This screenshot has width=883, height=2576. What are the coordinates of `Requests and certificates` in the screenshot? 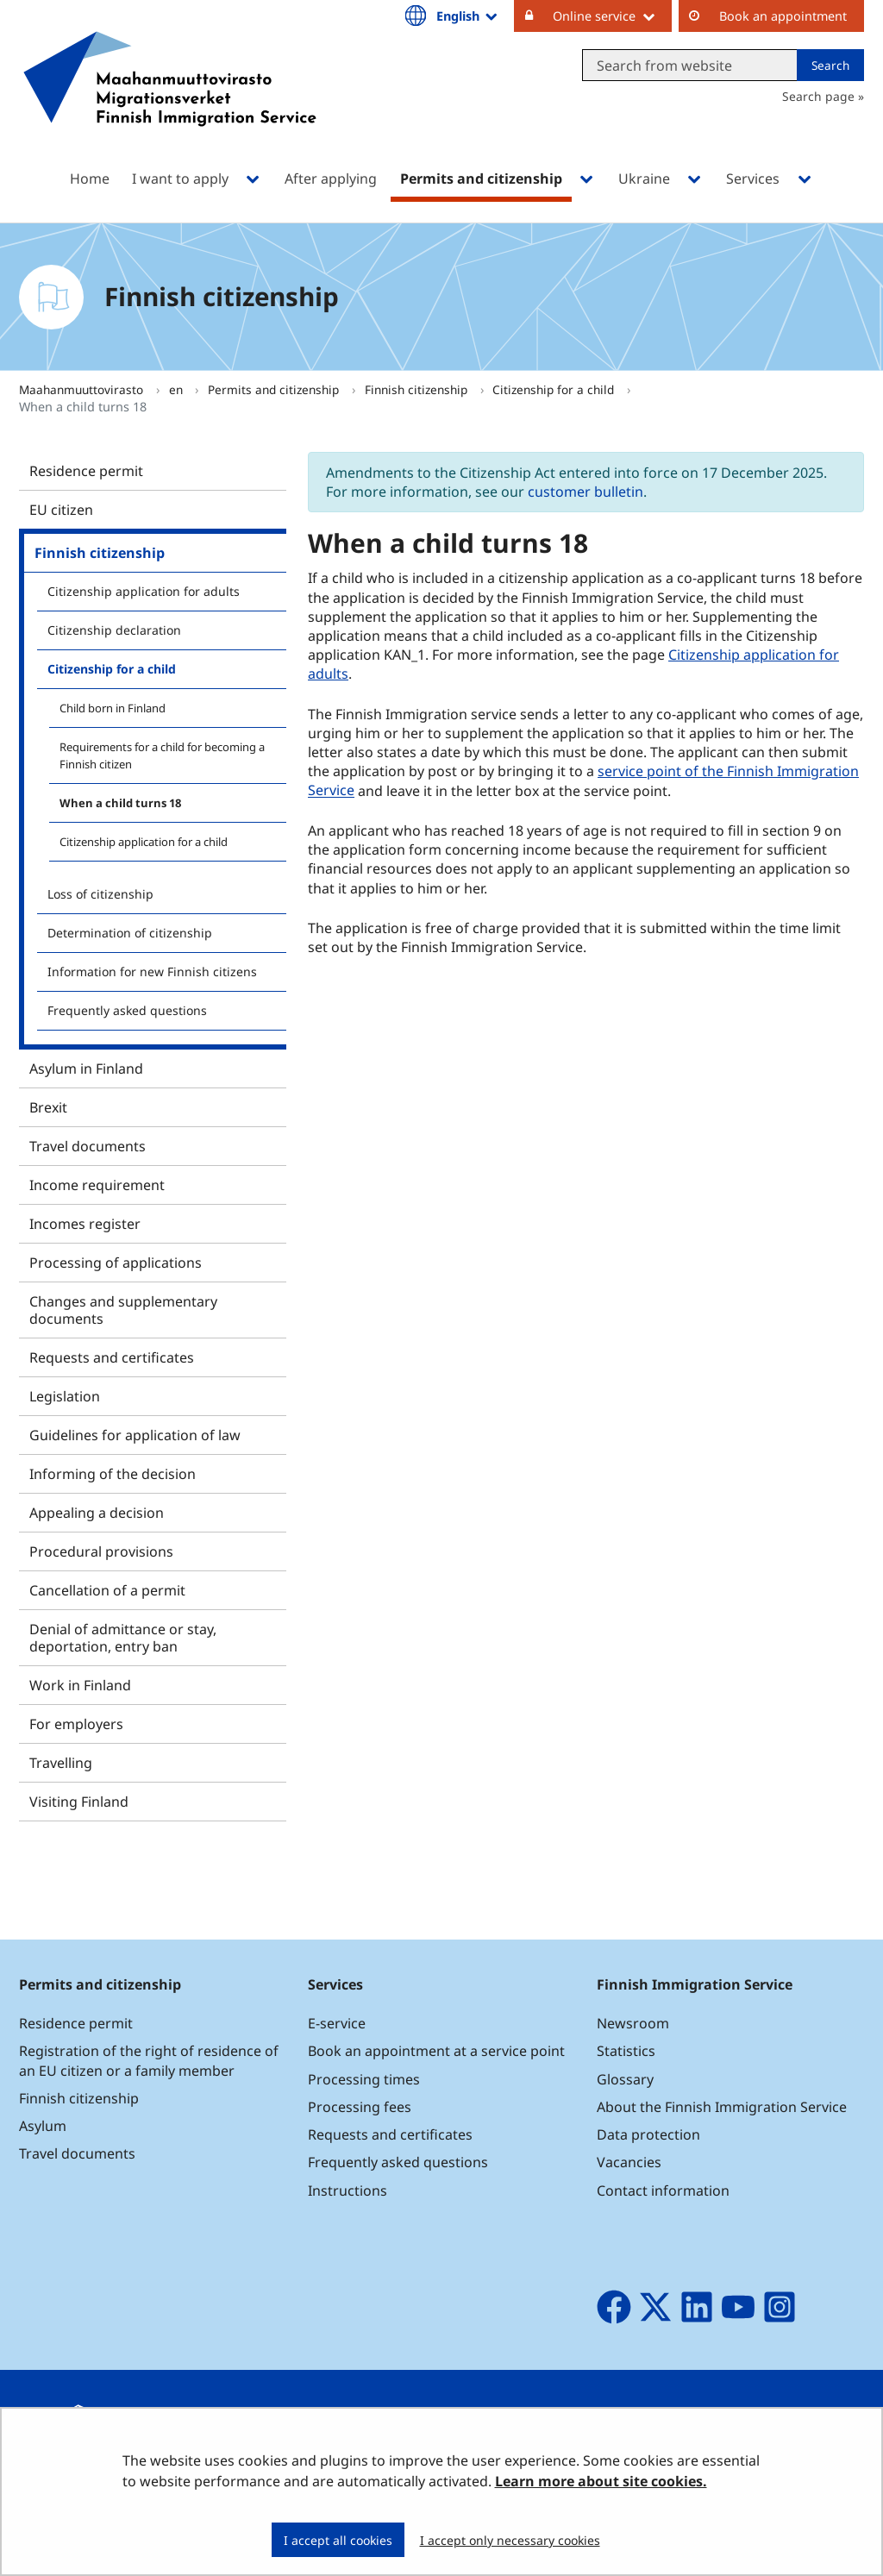 It's located at (111, 1357).